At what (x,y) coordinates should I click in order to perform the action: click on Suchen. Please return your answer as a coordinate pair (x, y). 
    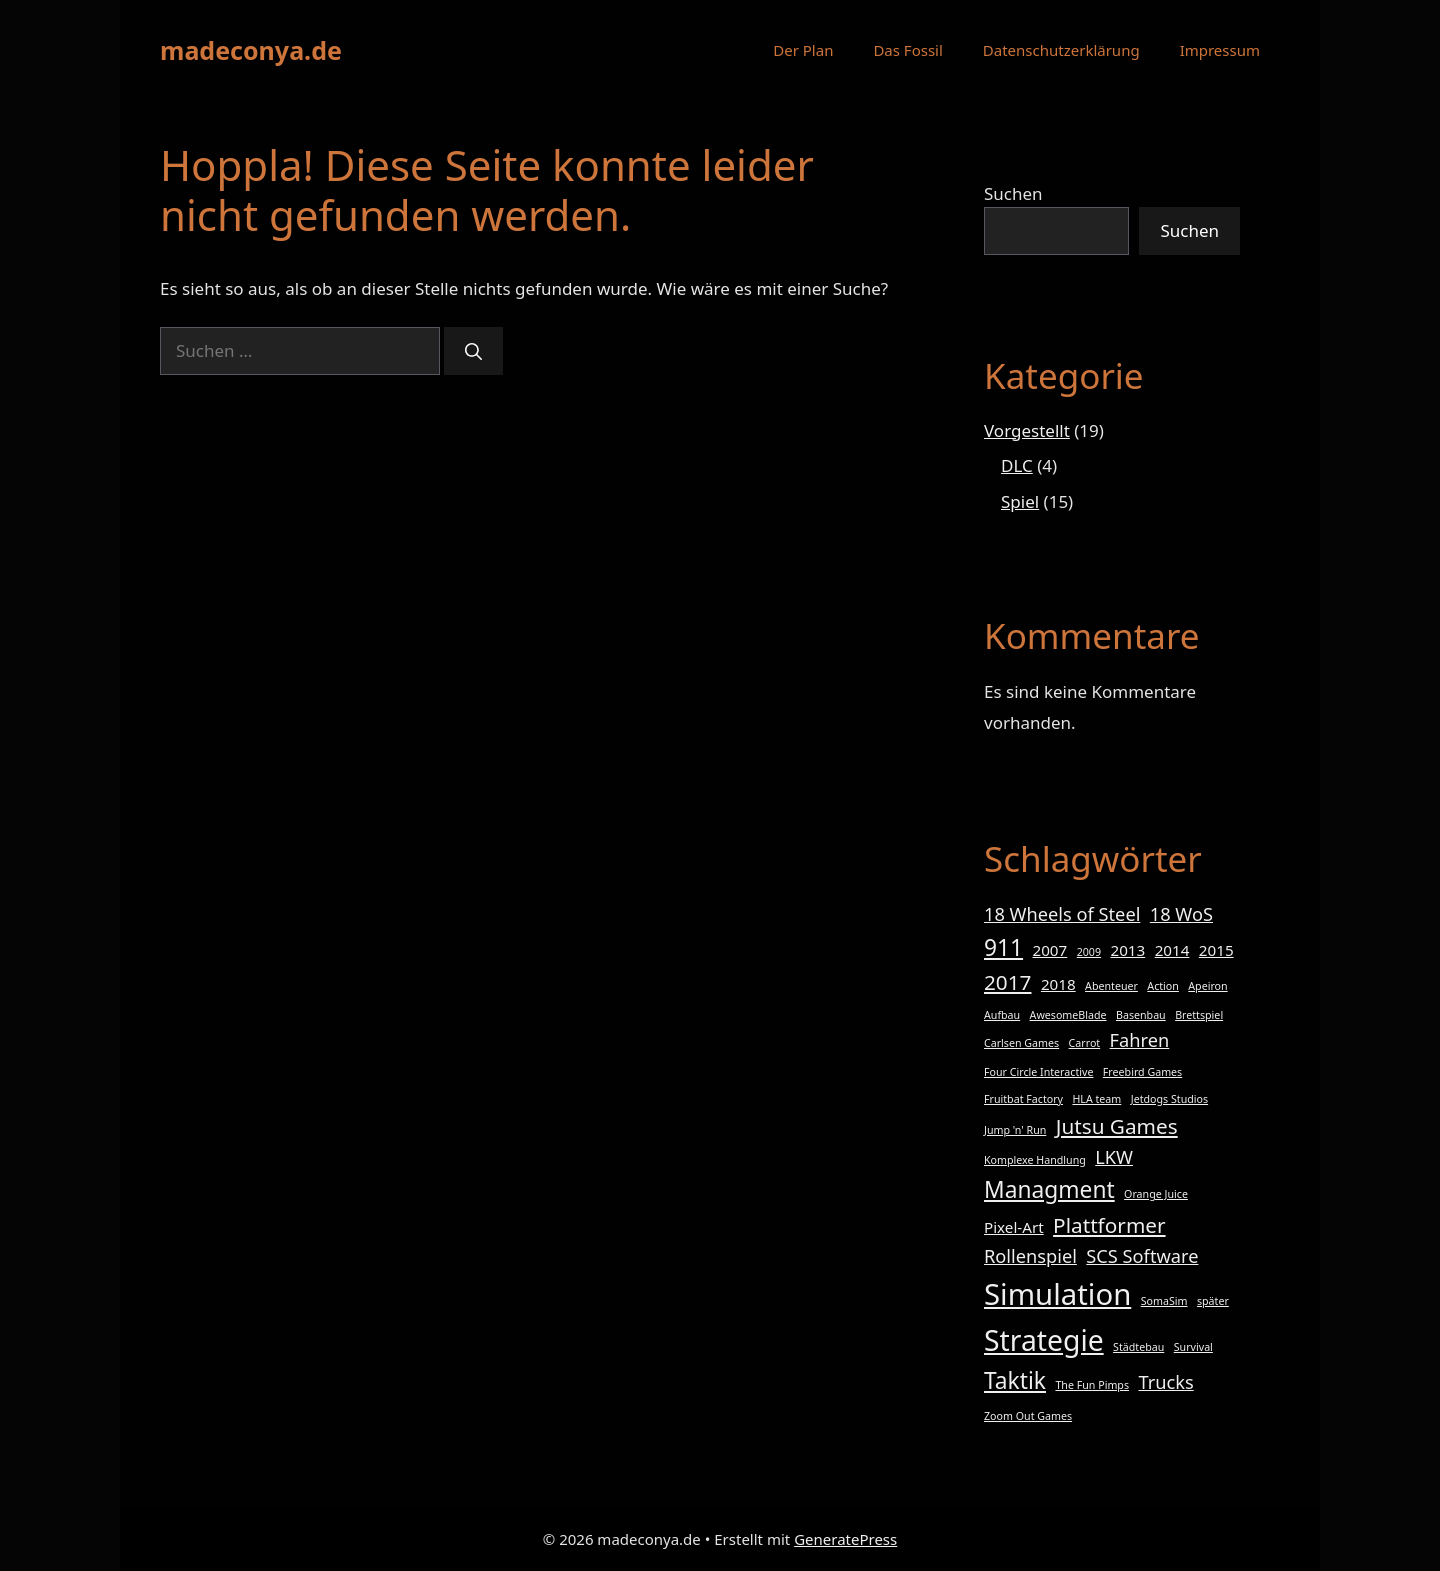
    Looking at the image, I should click on (1013, 193).